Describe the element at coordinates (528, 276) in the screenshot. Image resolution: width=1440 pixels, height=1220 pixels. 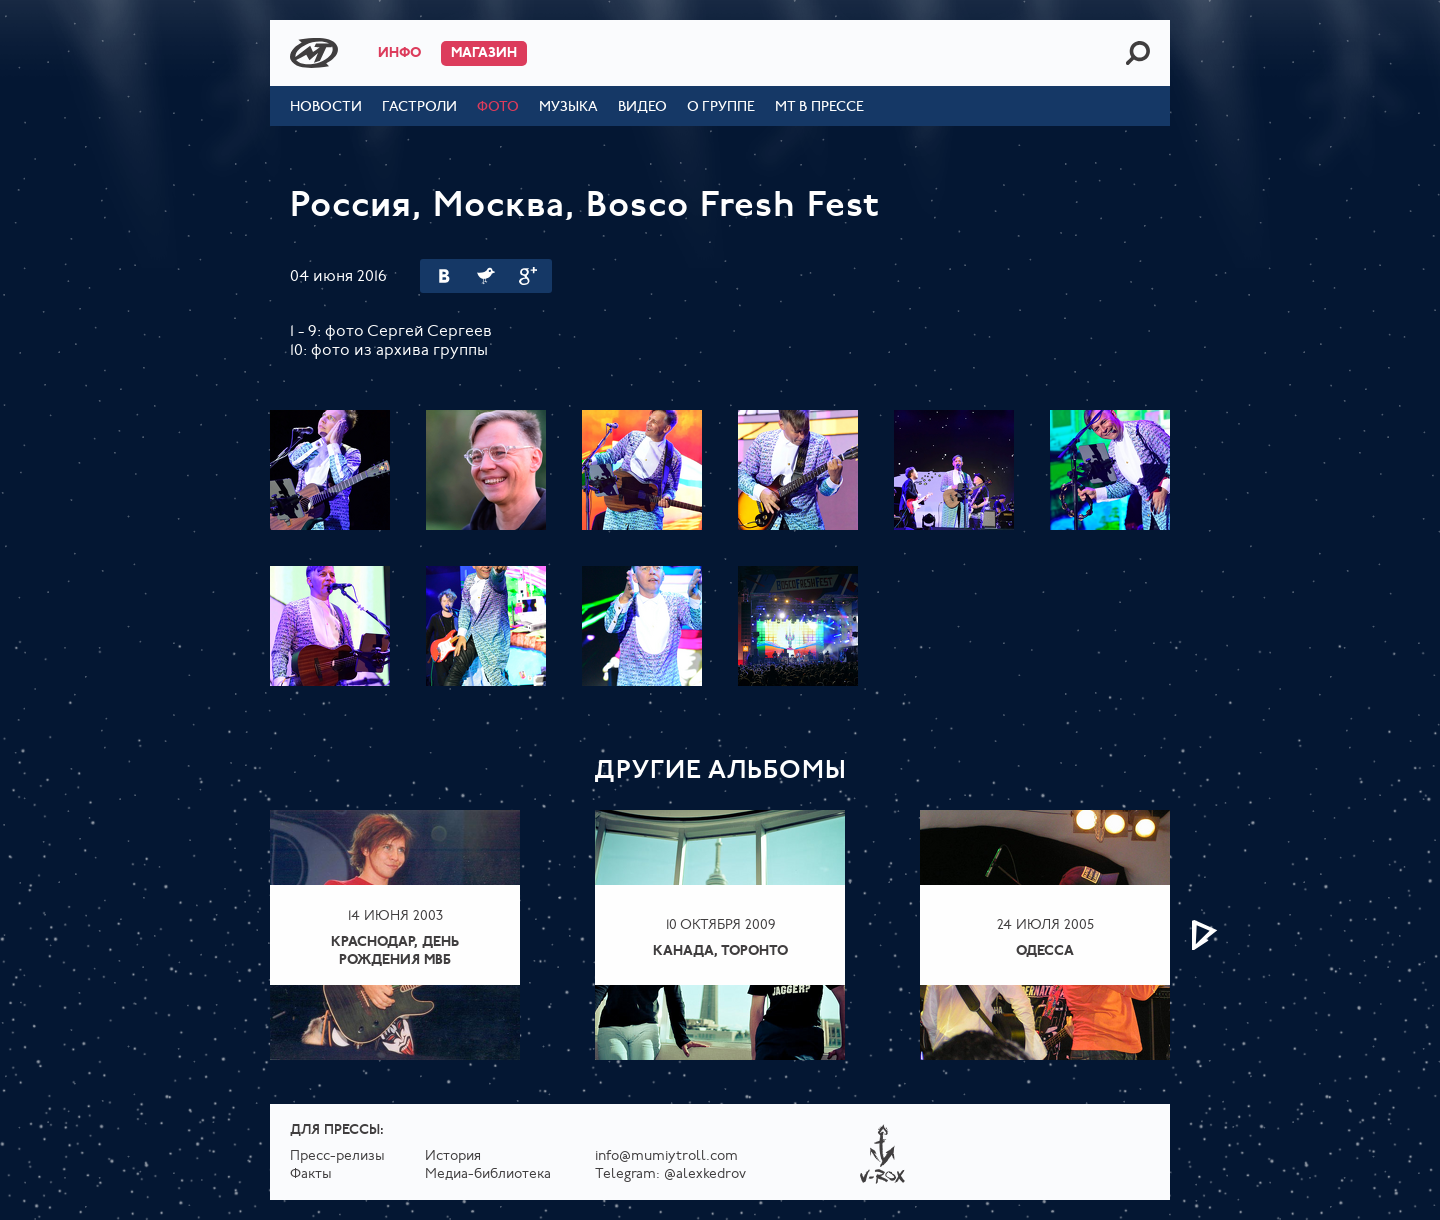
I see `Google Plus` at that location.